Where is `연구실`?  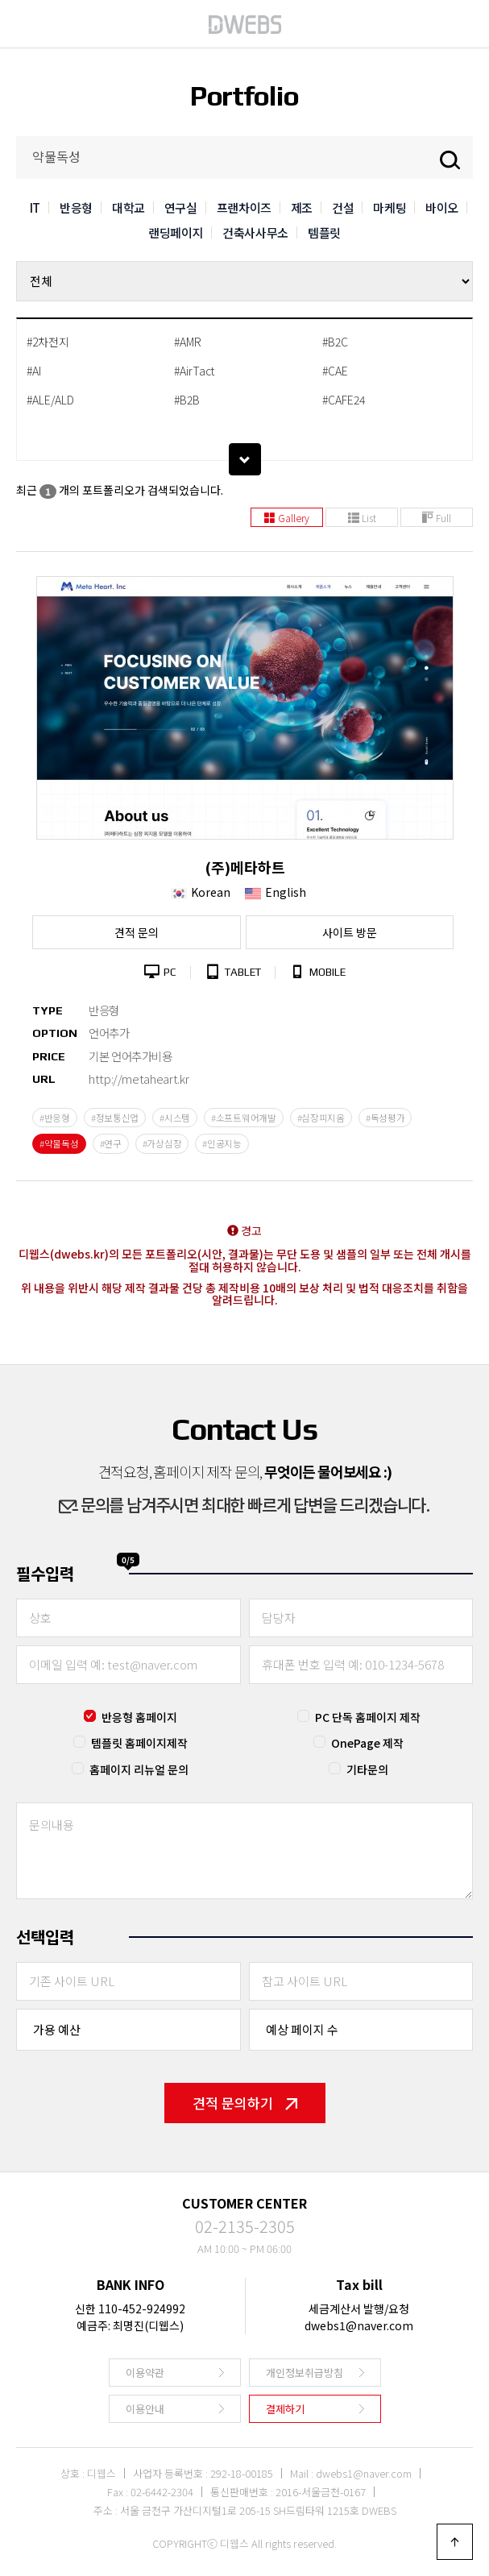
연구실 is located at coordinates (180, 207).